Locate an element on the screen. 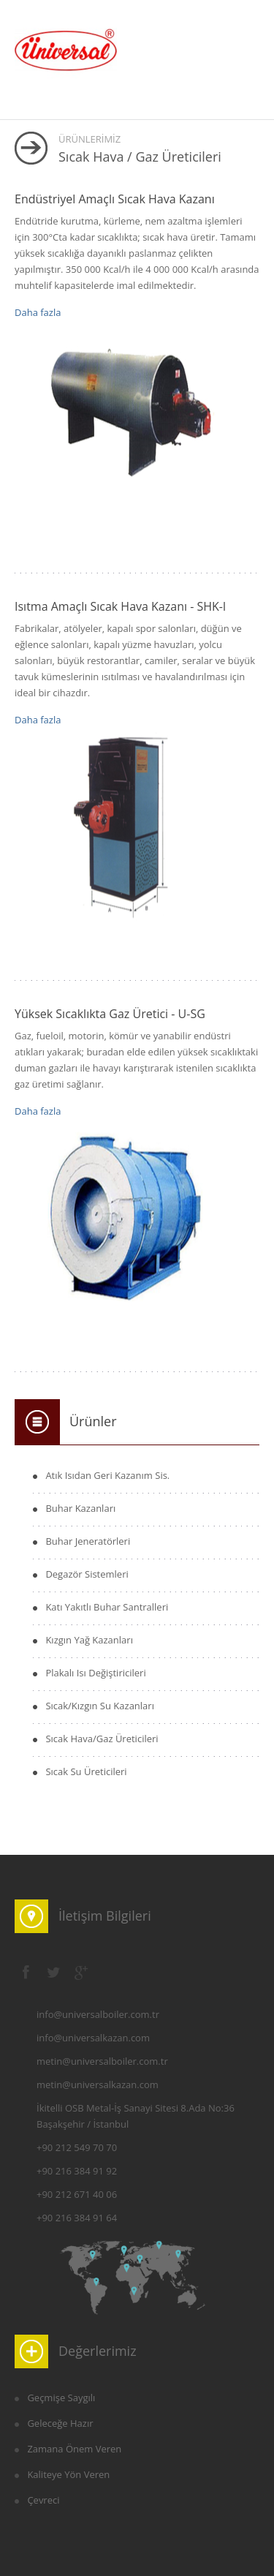  Geleceğe Hazır is located at coordinates (60, 2423).